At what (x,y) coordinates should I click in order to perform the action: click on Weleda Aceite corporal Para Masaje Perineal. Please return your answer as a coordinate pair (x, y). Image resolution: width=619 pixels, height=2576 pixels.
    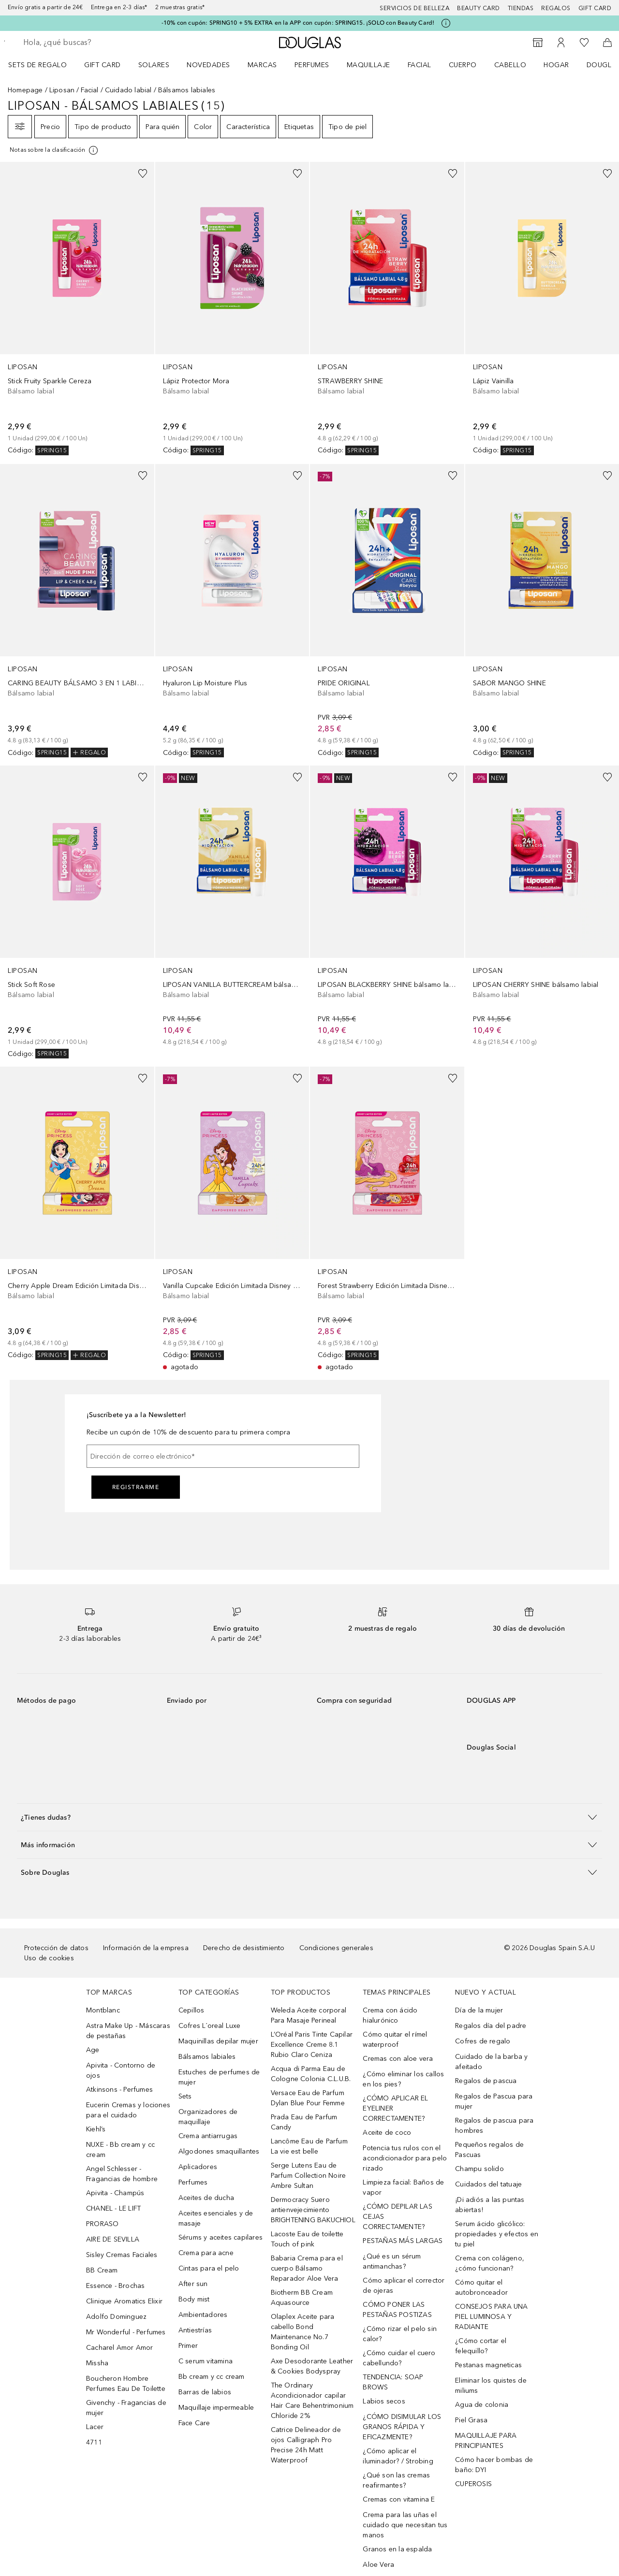
    Looking at the image, I should click on (308, 2015).